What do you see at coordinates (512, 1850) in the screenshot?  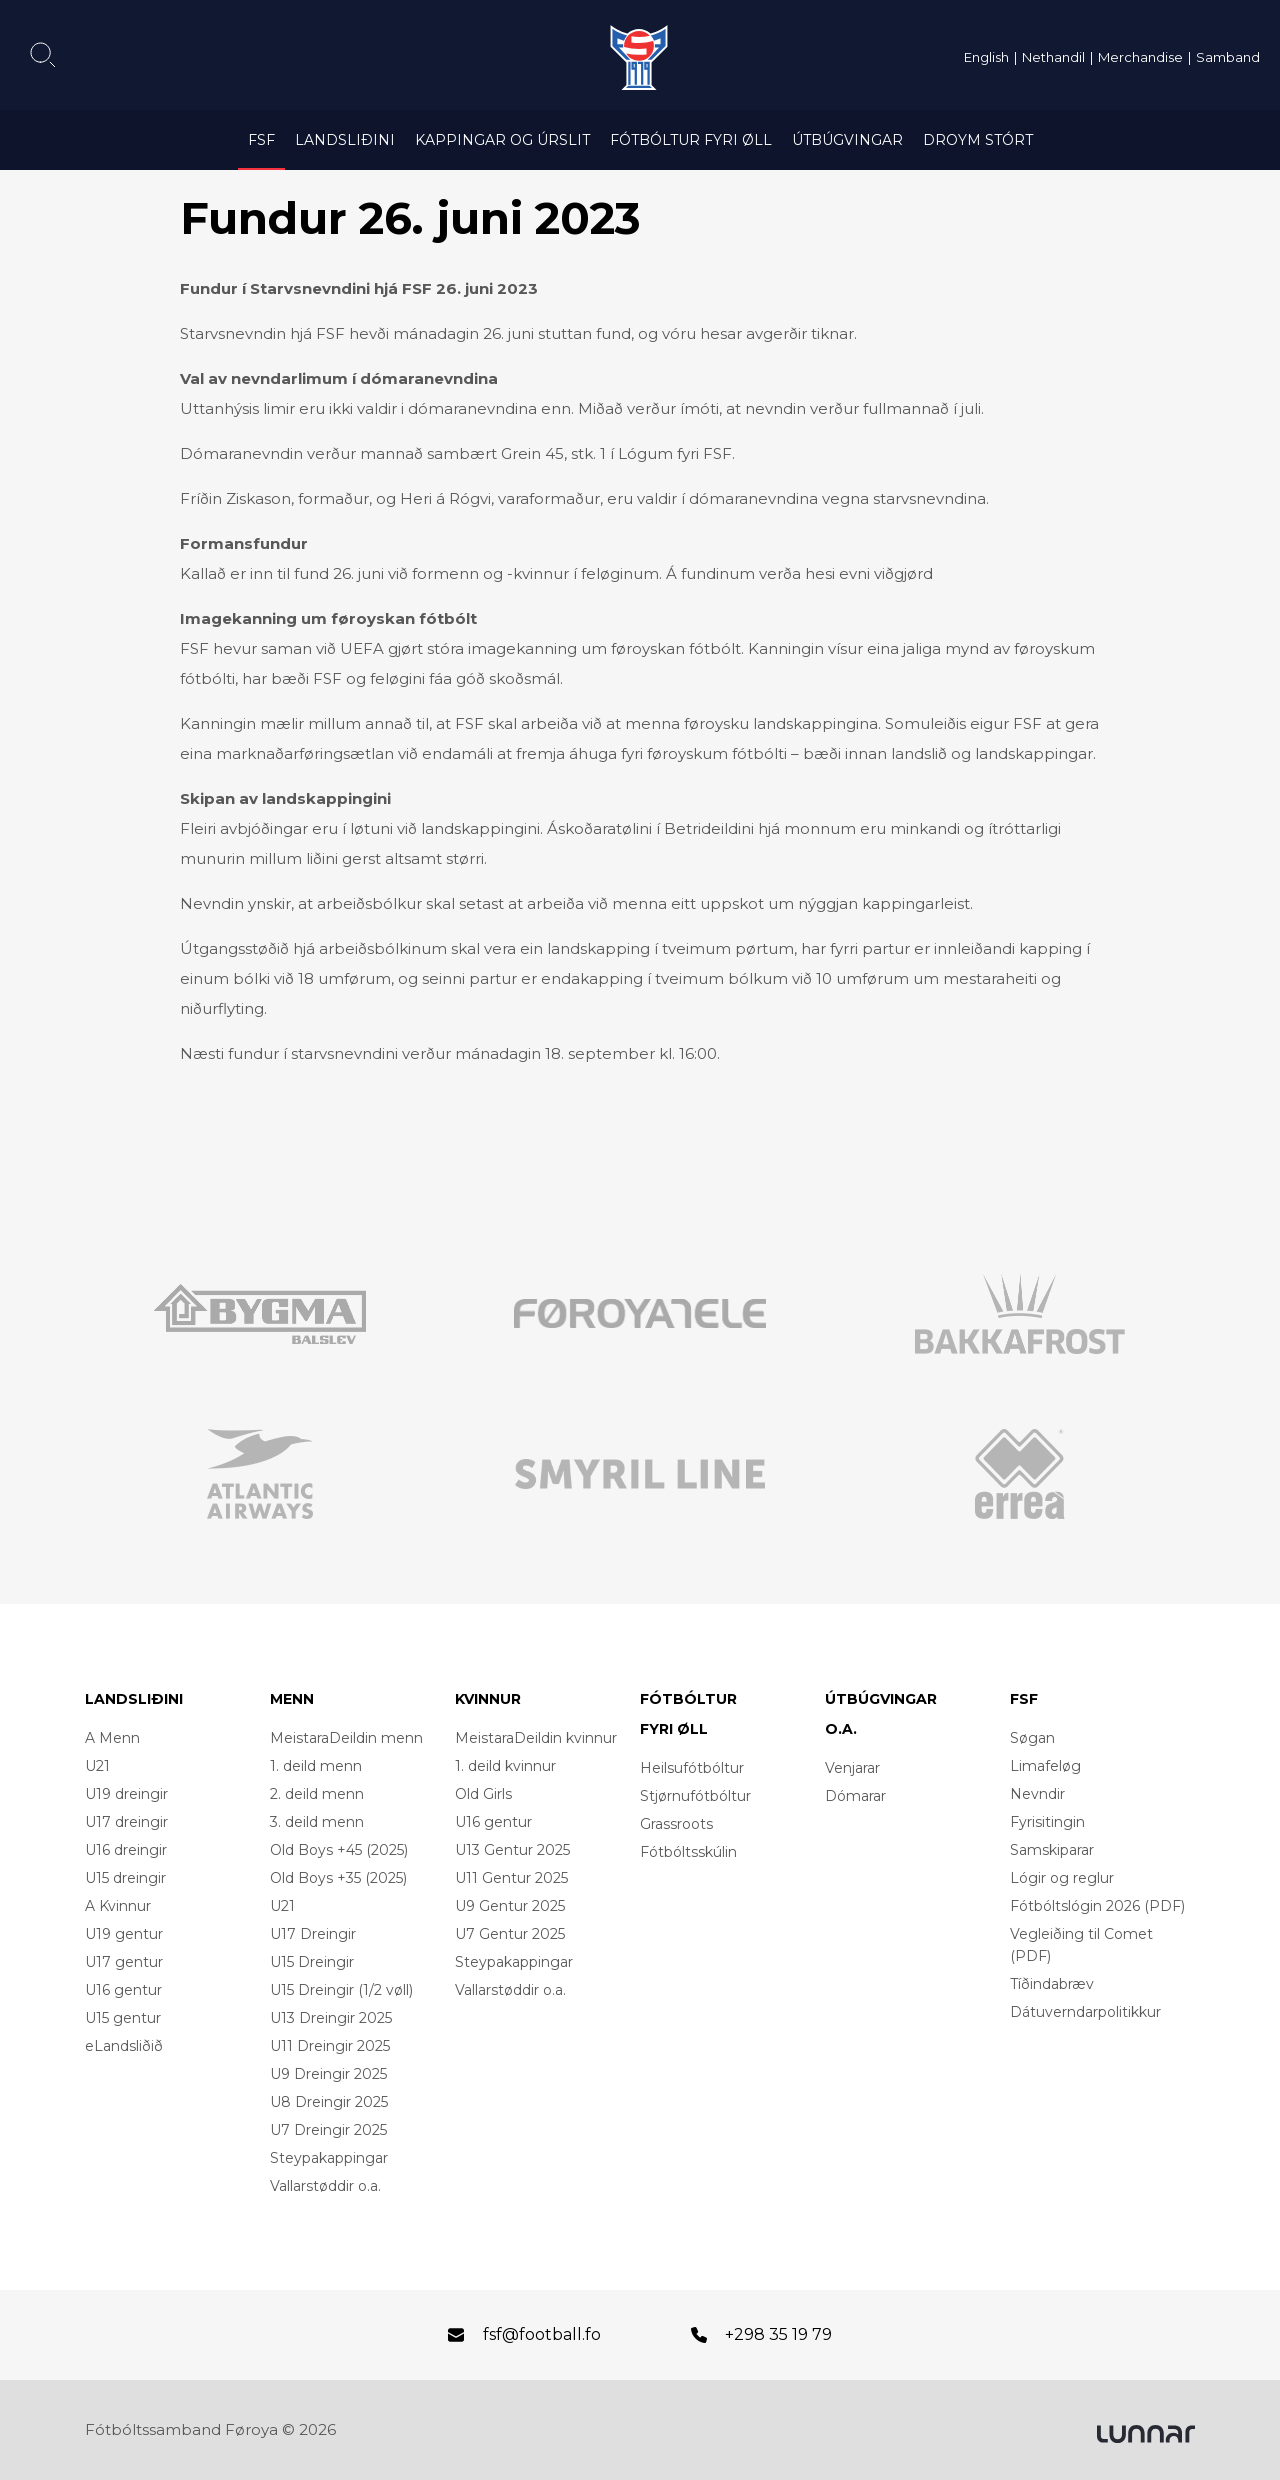 I see `U13 Gentur 2025` at bounding box center [512, 1850].